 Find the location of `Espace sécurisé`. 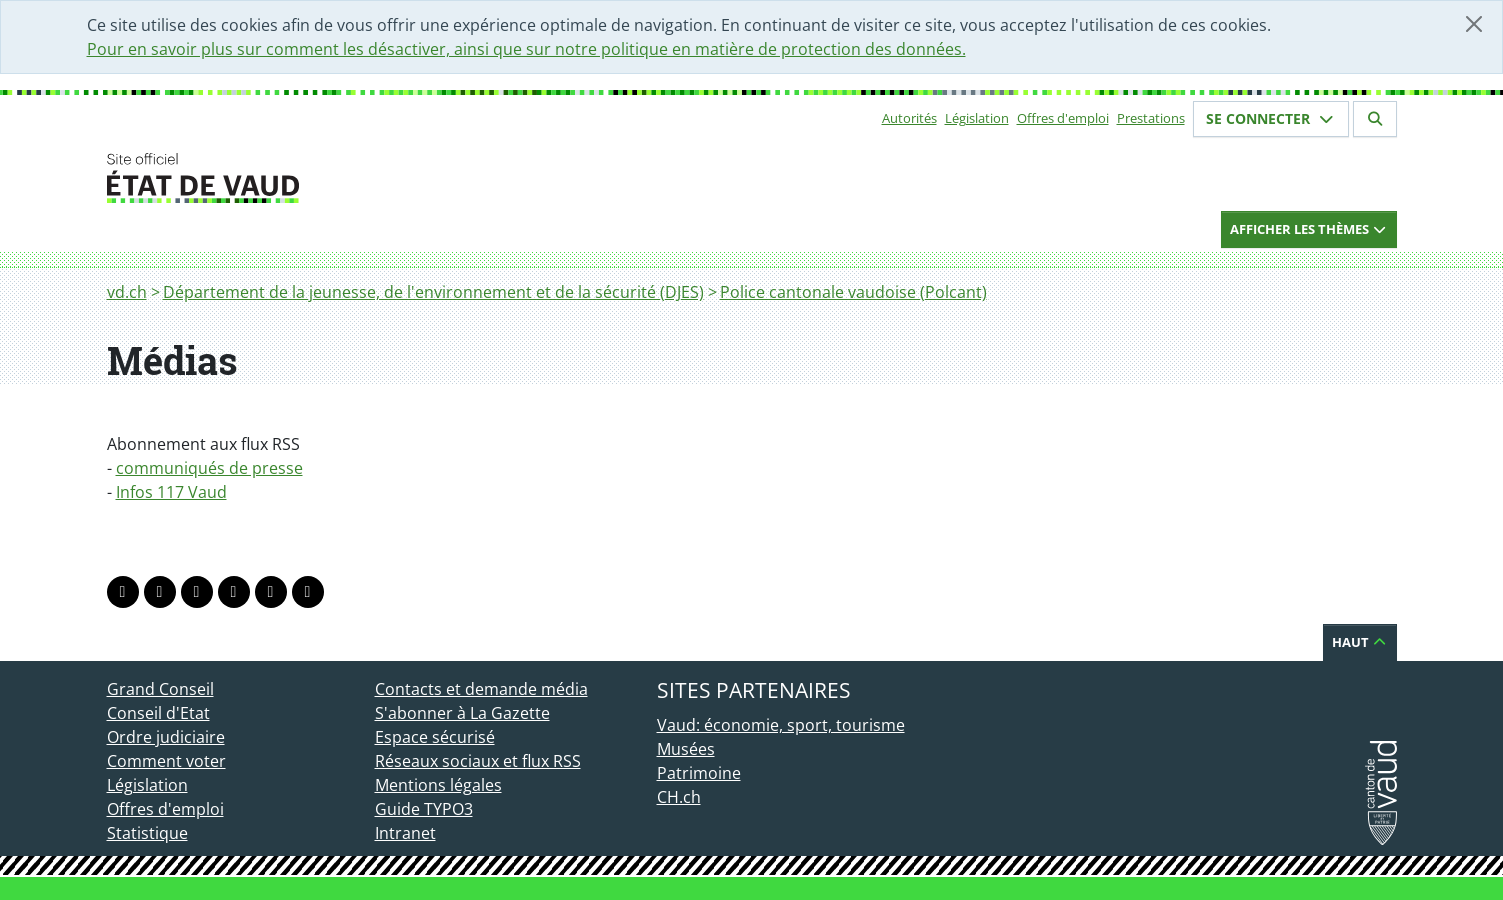

Espace sécurisé is located at coordinates (435, 737).